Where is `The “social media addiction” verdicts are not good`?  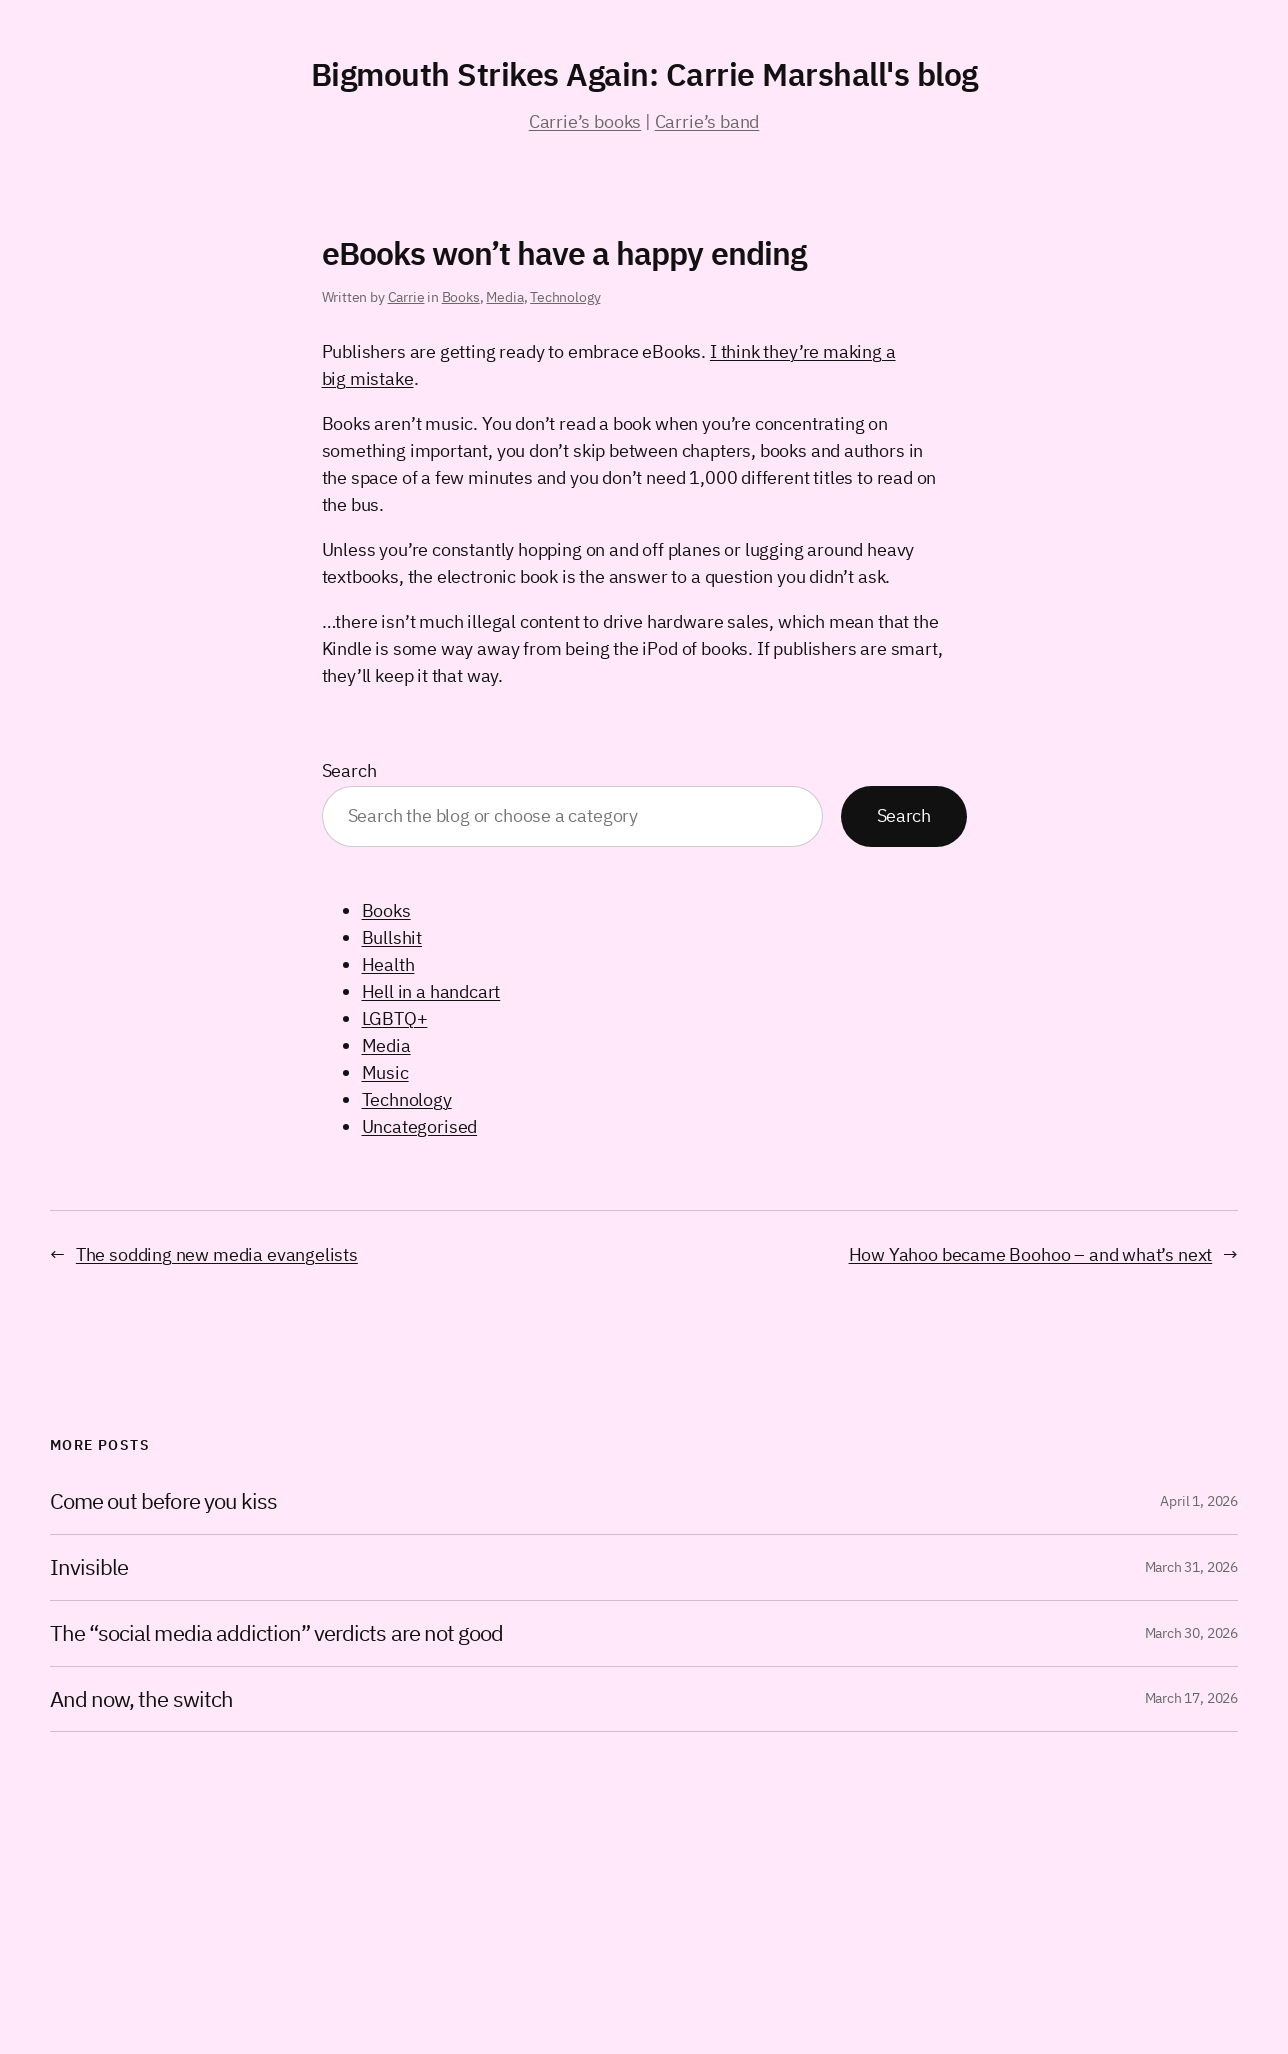
The “social media addiction” verdicts are not good is located at coordinates (276, 1633).